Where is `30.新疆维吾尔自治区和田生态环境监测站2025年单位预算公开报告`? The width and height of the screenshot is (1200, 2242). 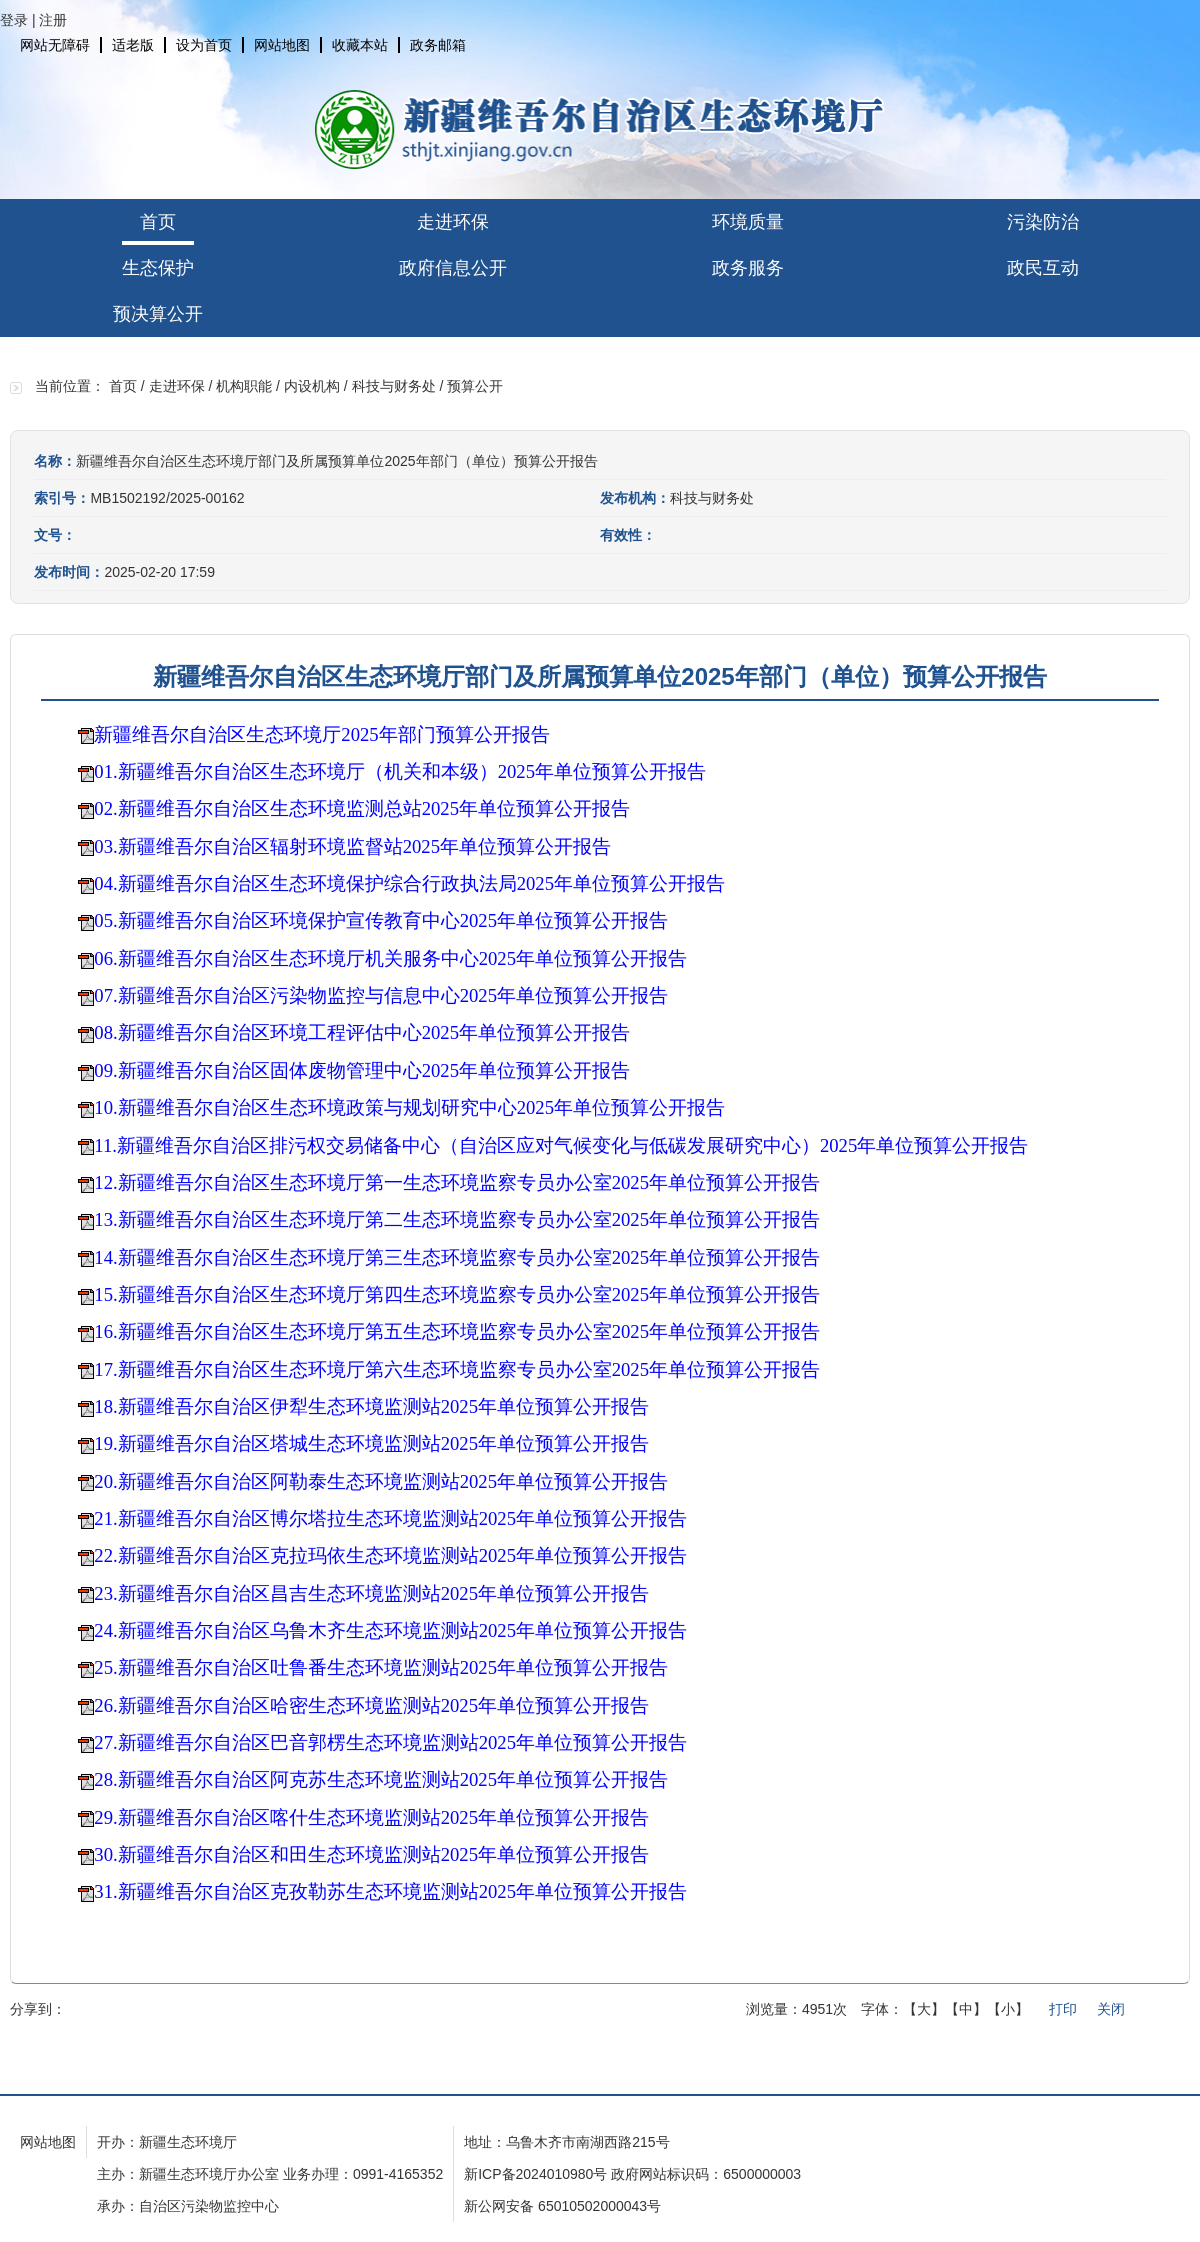 30.新疆维吾尔自治区和田生态环境监测站2025年单位预算公开报告 is located at coordinates (371, 1854).